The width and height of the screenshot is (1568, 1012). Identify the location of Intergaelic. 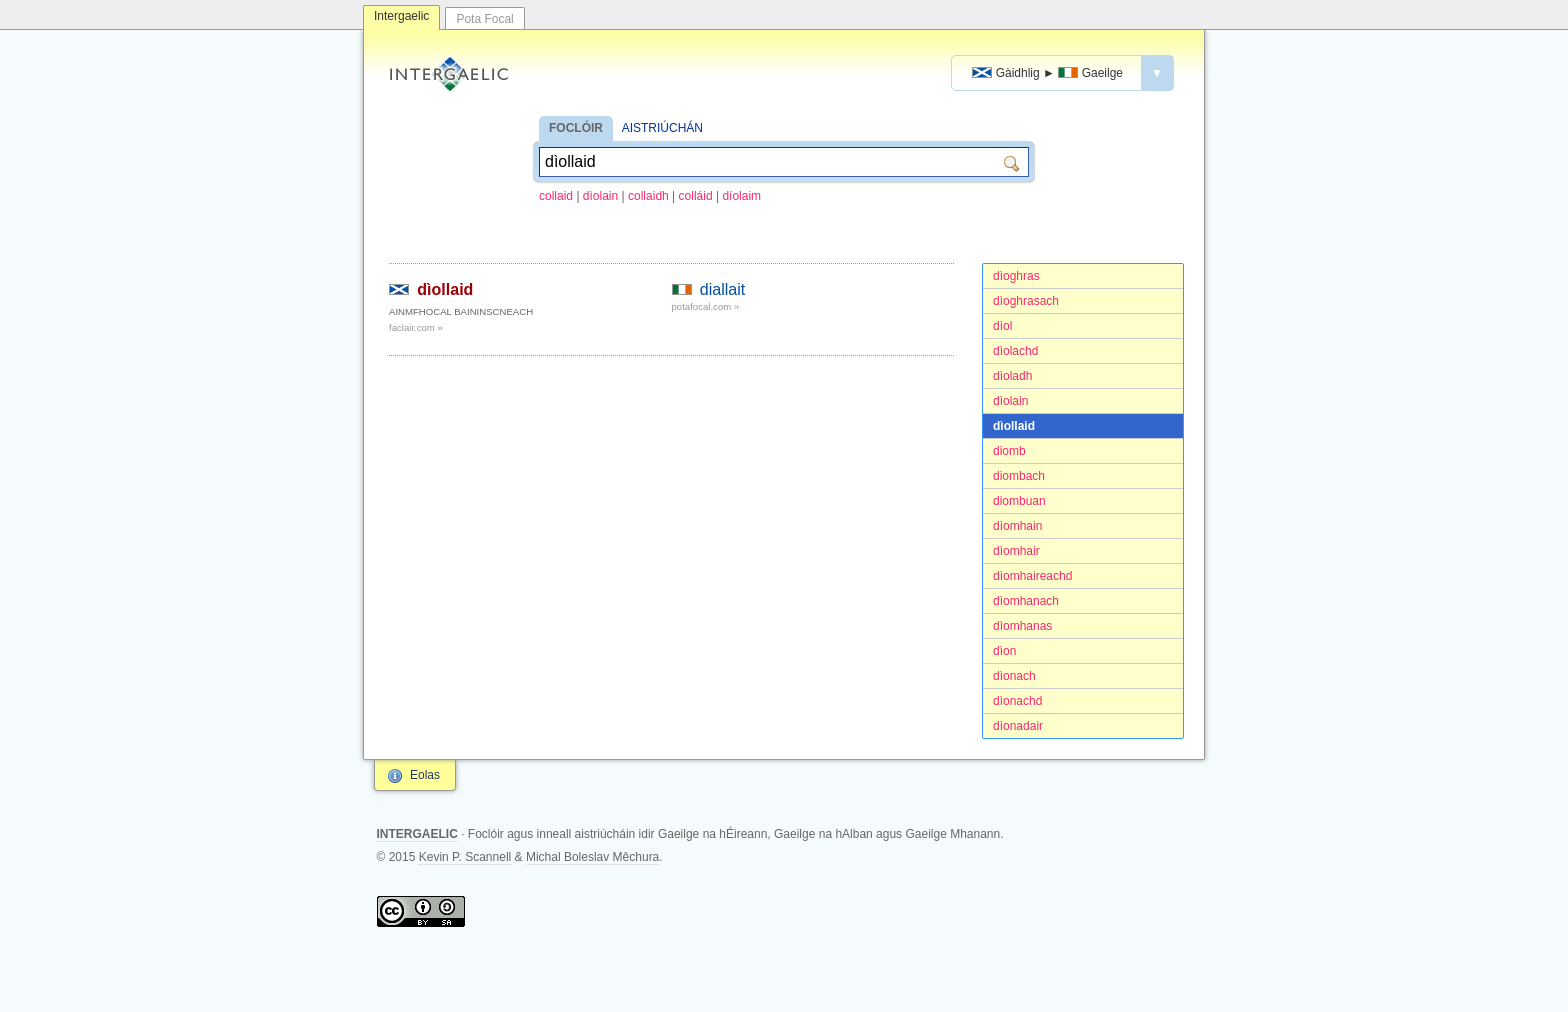
(401, 16).